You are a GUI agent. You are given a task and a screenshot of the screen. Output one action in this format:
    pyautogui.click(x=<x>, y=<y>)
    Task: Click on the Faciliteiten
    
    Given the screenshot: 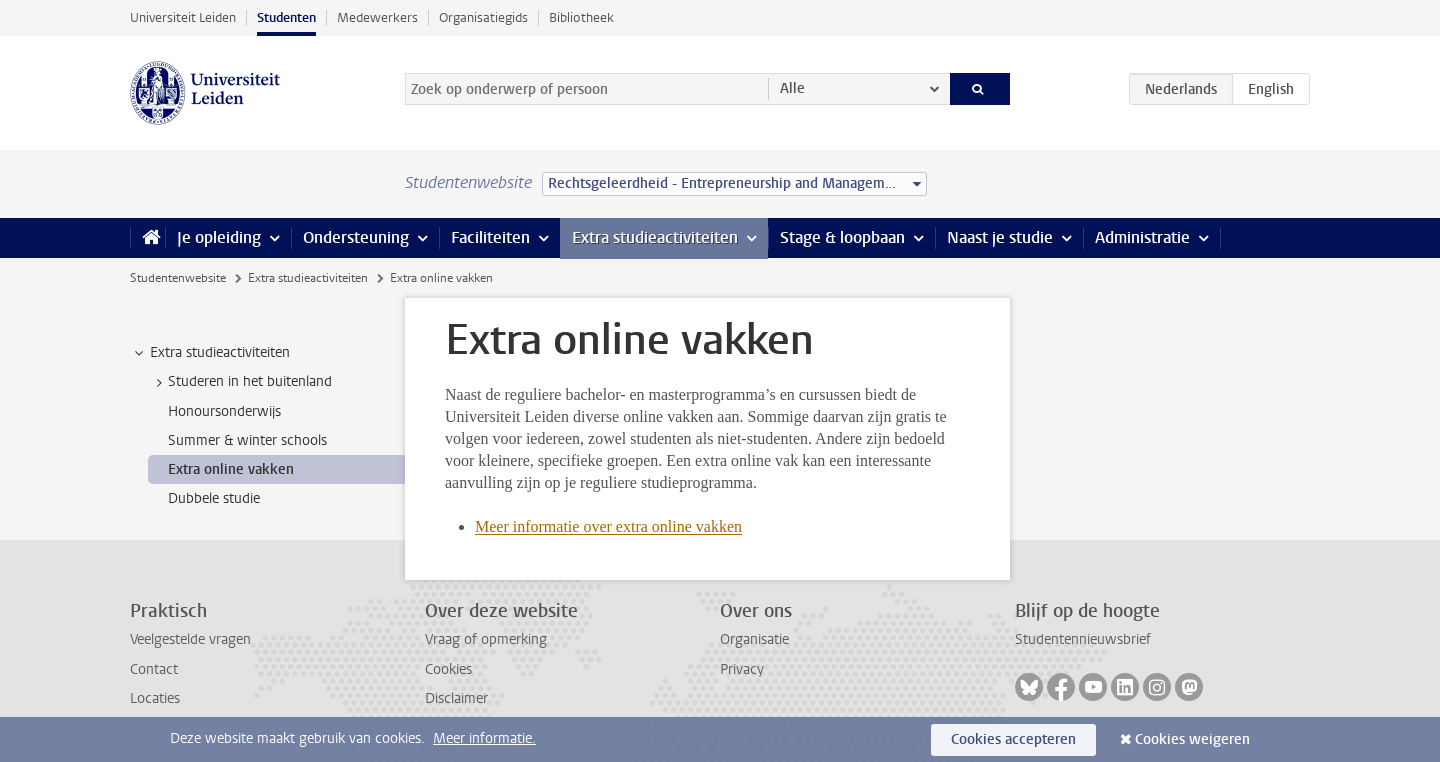 What is the action you would take?
    pyautogui.click(x=490, y=237)
    